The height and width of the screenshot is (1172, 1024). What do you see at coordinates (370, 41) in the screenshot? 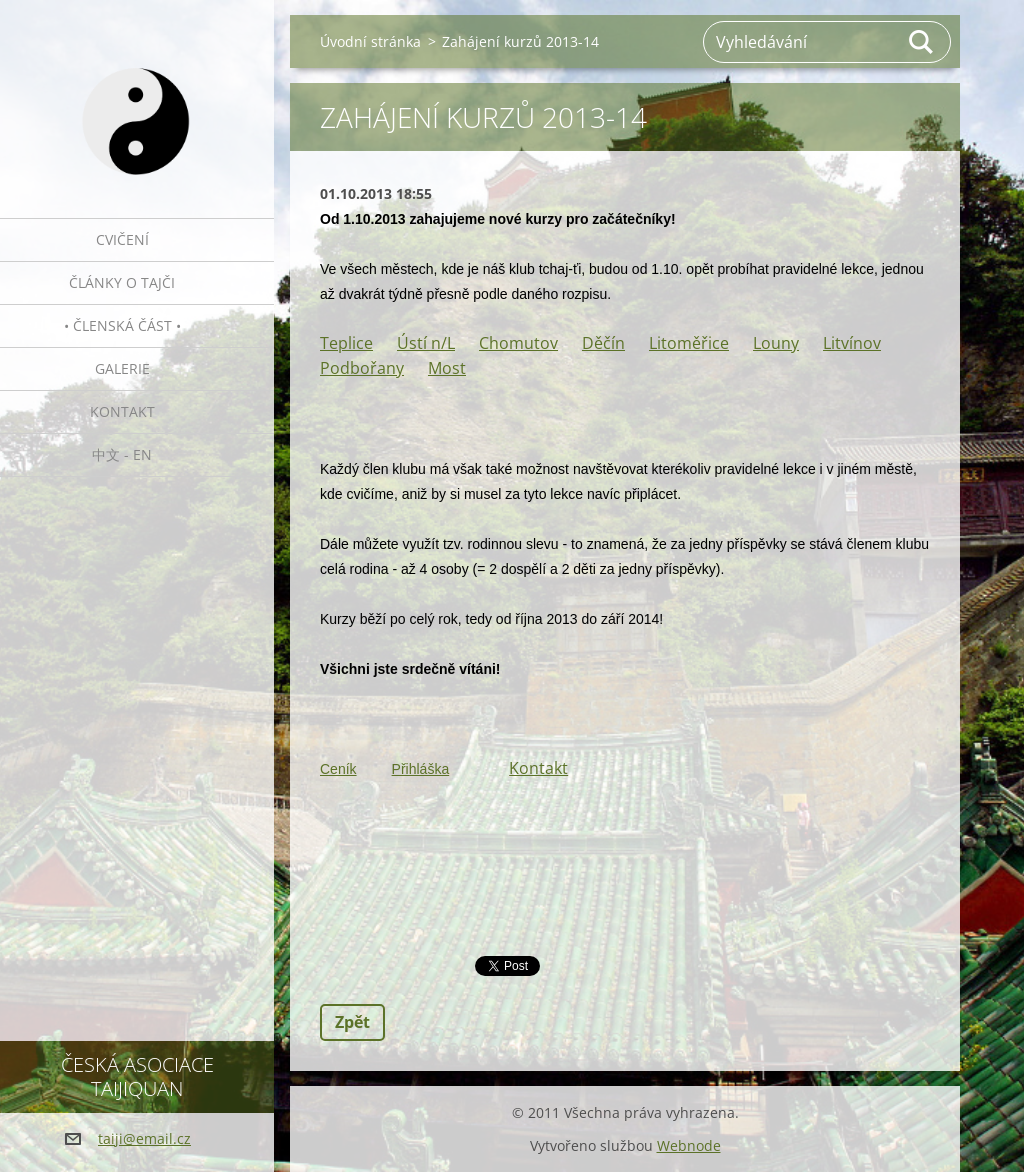
I see `Úvodní stránka` at bounding box center [370, 41].